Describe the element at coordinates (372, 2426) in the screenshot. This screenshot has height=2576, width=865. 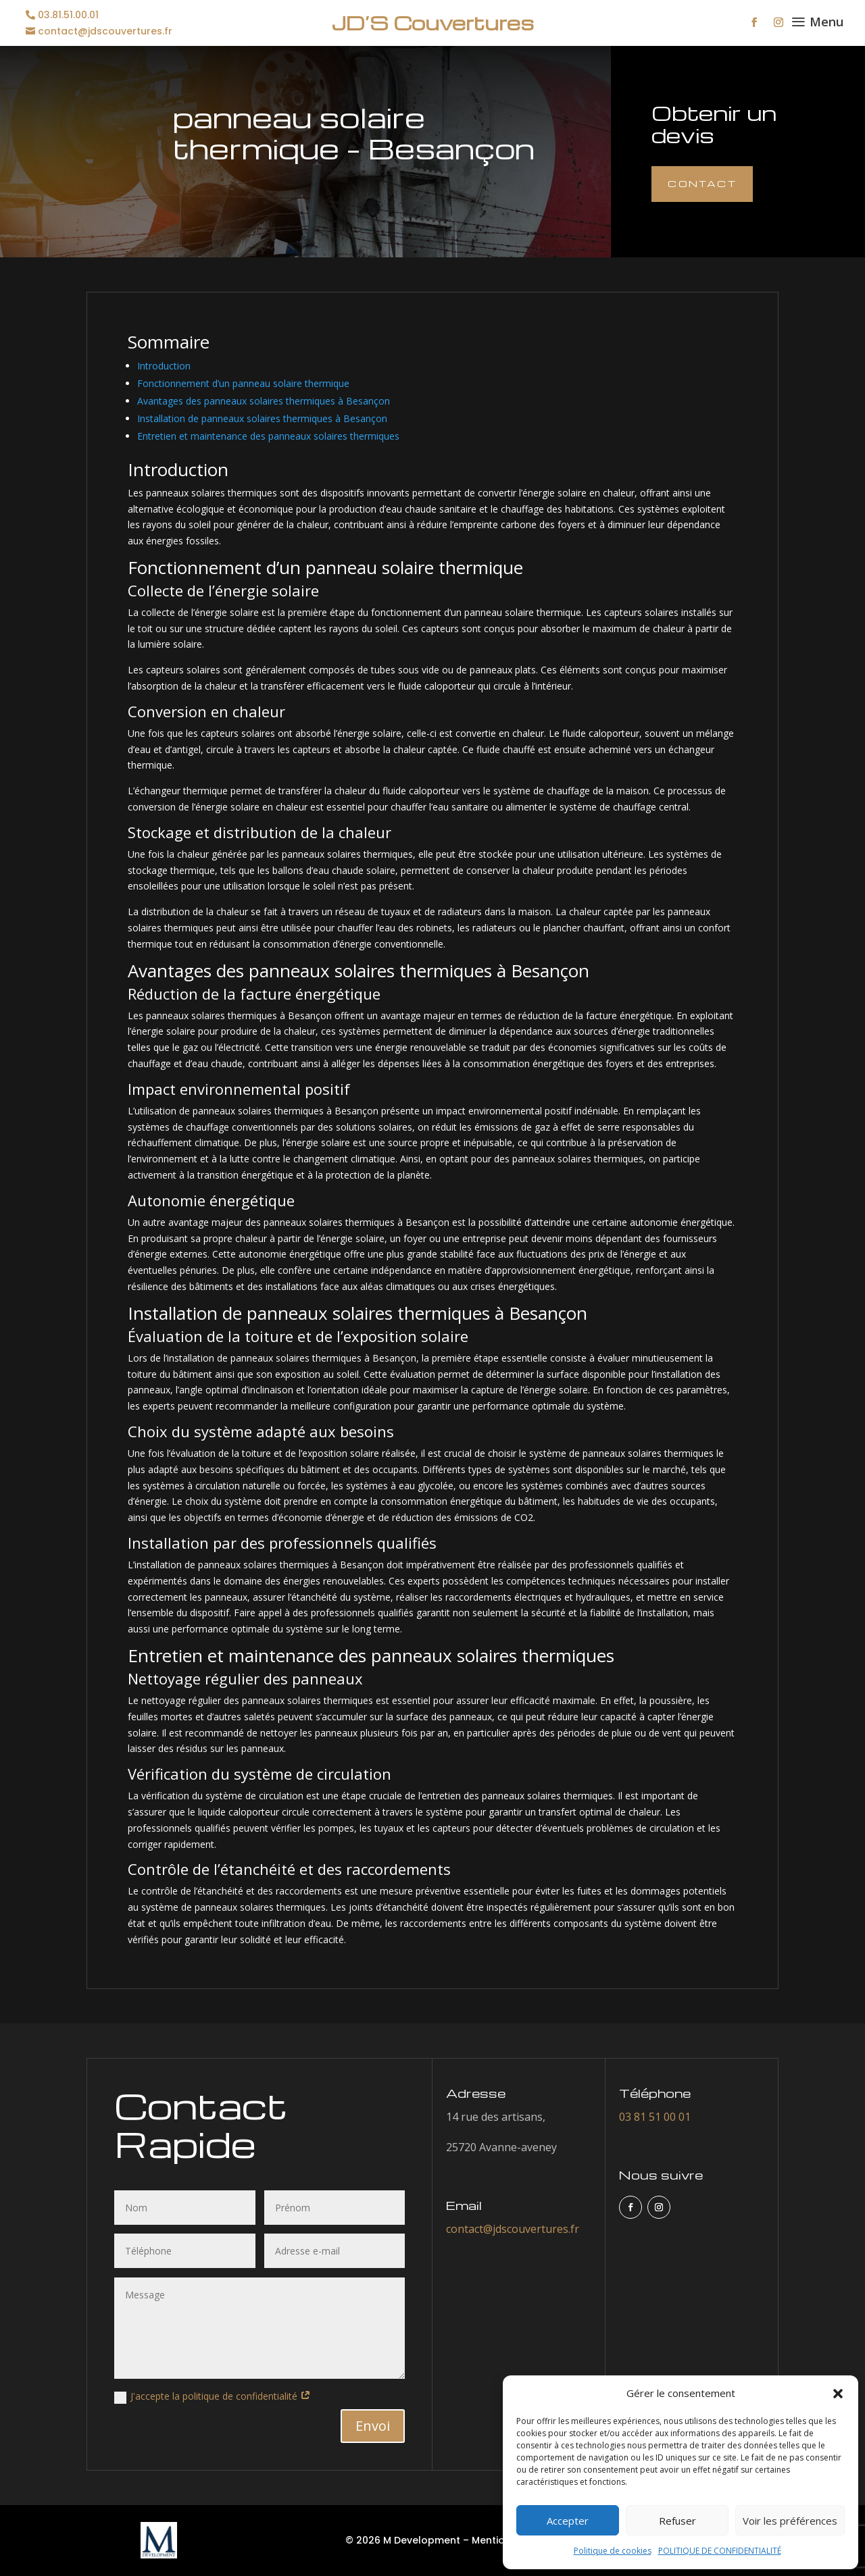
I see `Envoi` at that location.